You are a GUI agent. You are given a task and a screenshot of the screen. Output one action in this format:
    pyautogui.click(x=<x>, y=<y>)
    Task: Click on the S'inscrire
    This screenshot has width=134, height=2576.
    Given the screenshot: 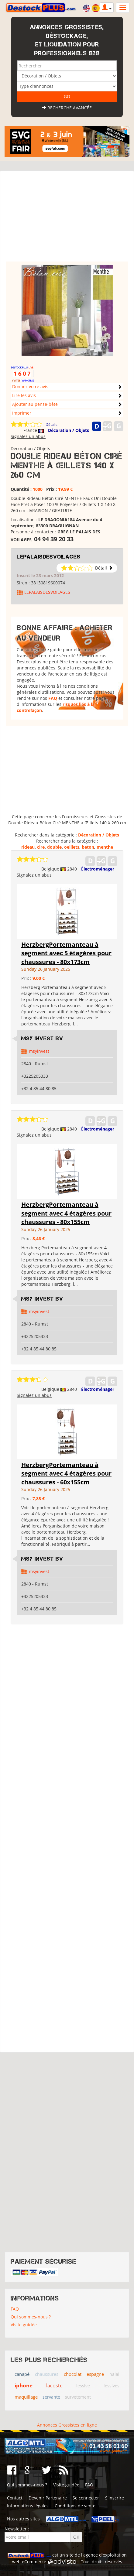 What is the action you would take?
    pyautogui.click(x=114, y=2498)
    